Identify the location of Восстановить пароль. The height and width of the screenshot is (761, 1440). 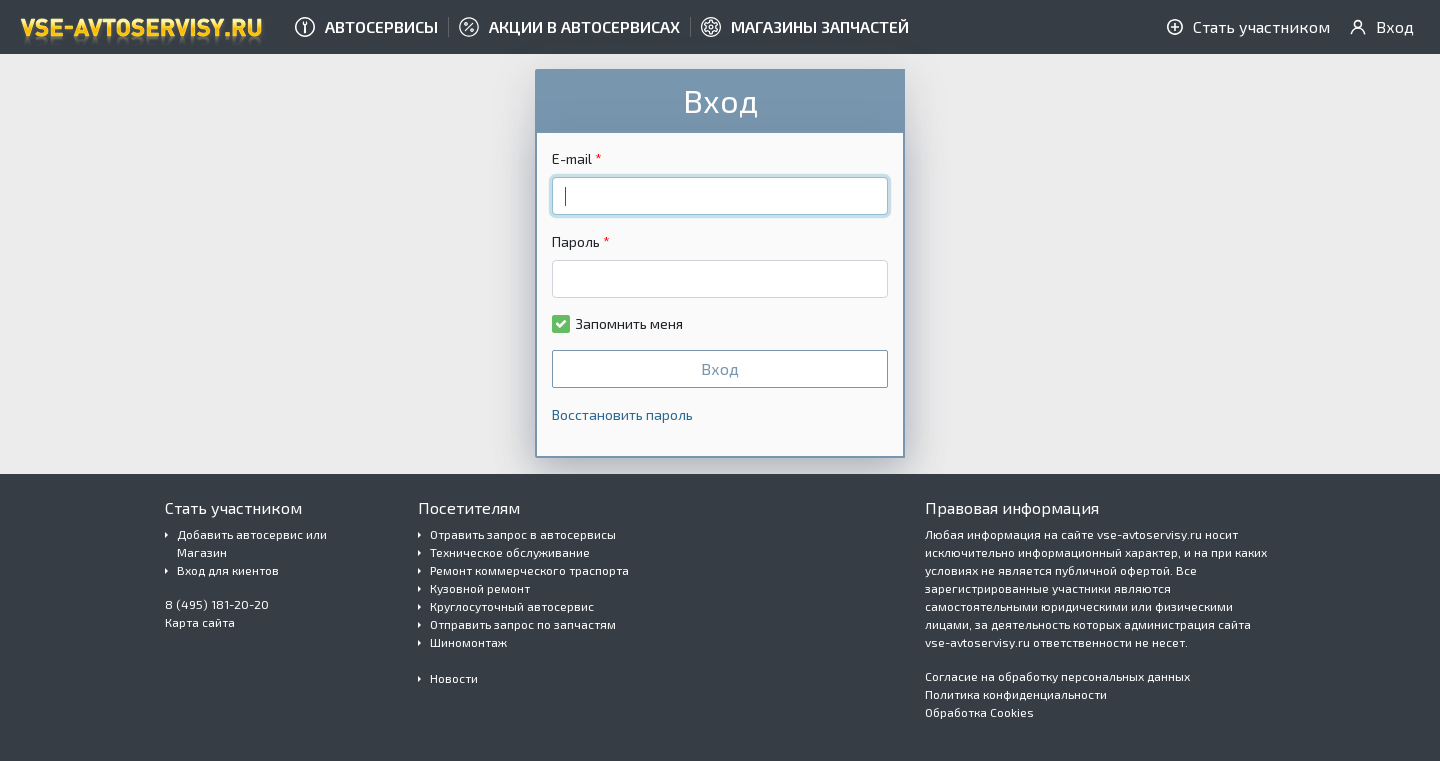
(622, 414).